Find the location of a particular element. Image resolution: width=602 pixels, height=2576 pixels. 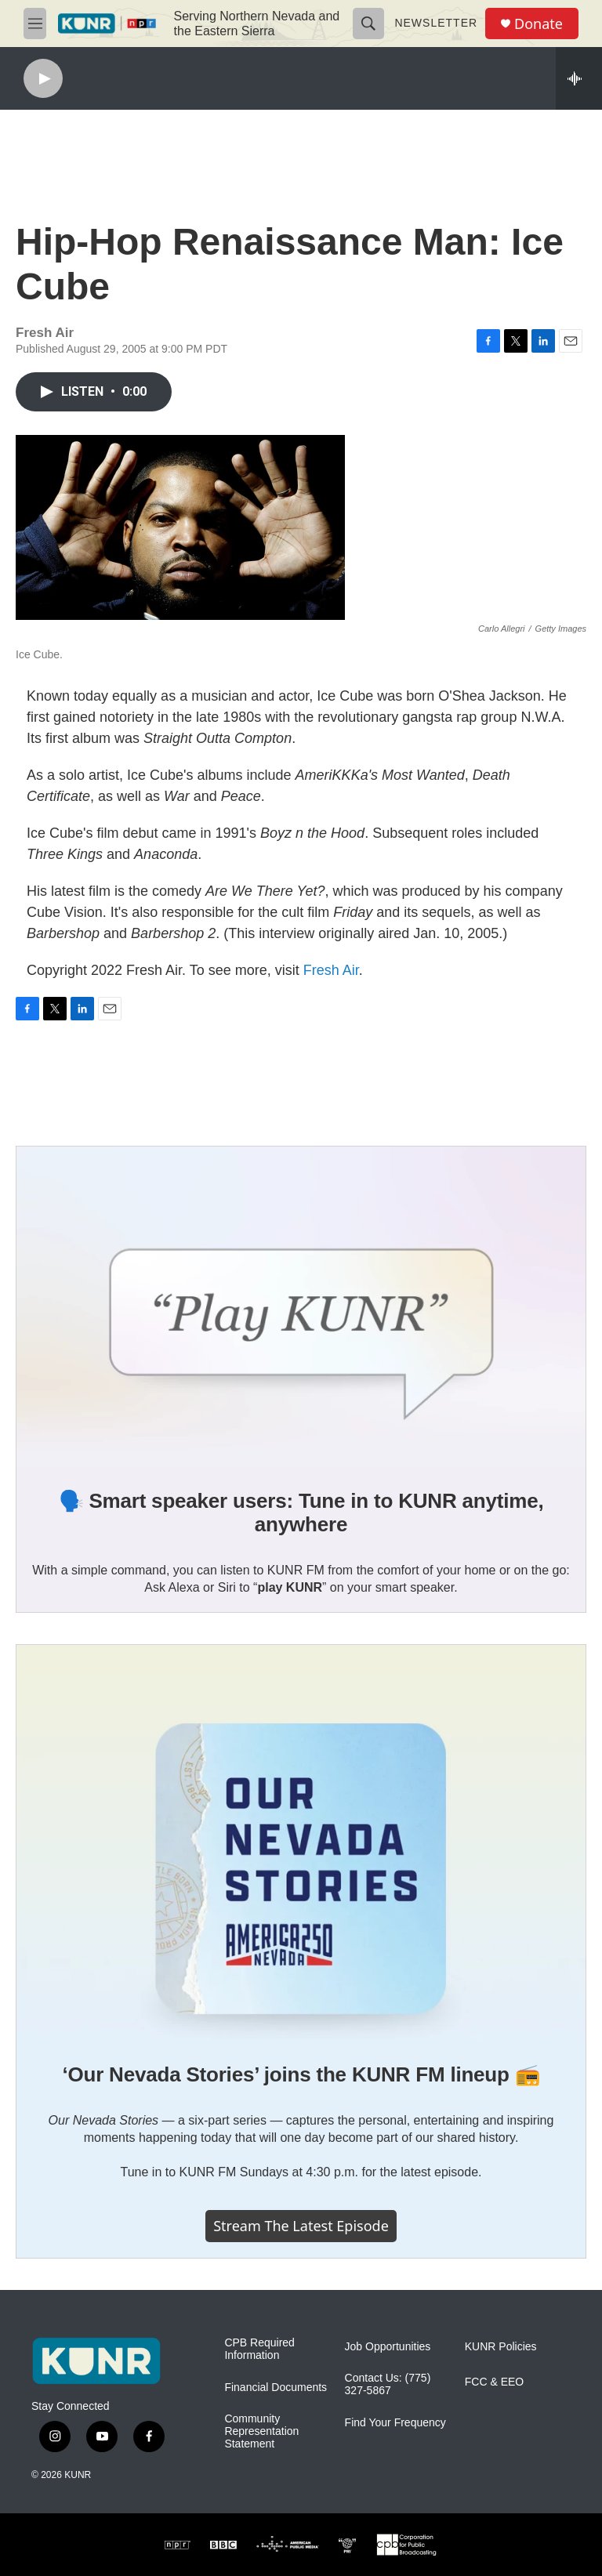

KUNR Policies is located at coordinates (501, 2347).